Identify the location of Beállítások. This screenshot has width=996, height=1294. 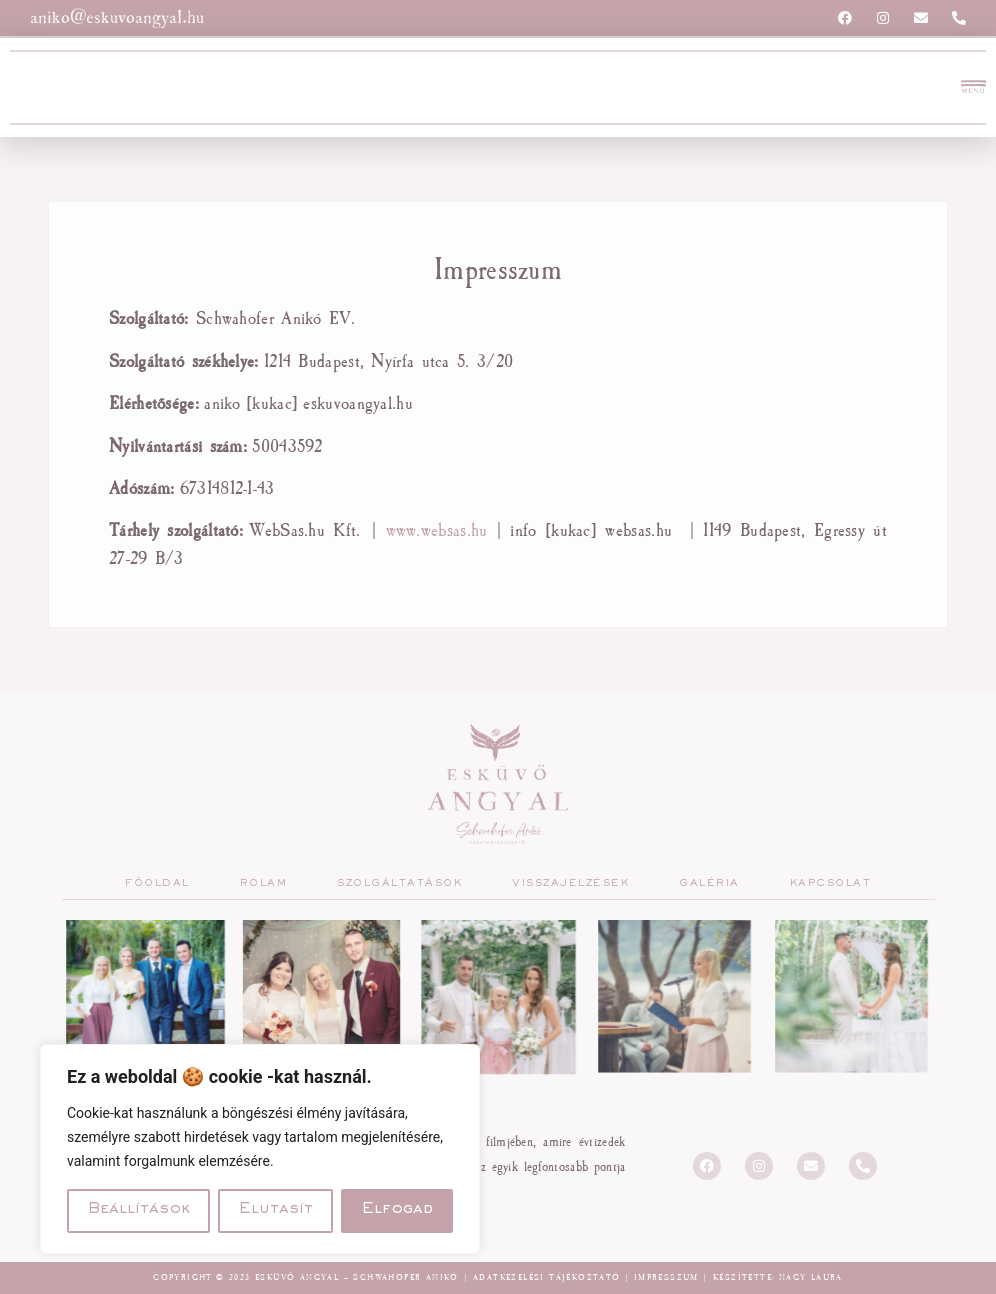
(139, 1211).